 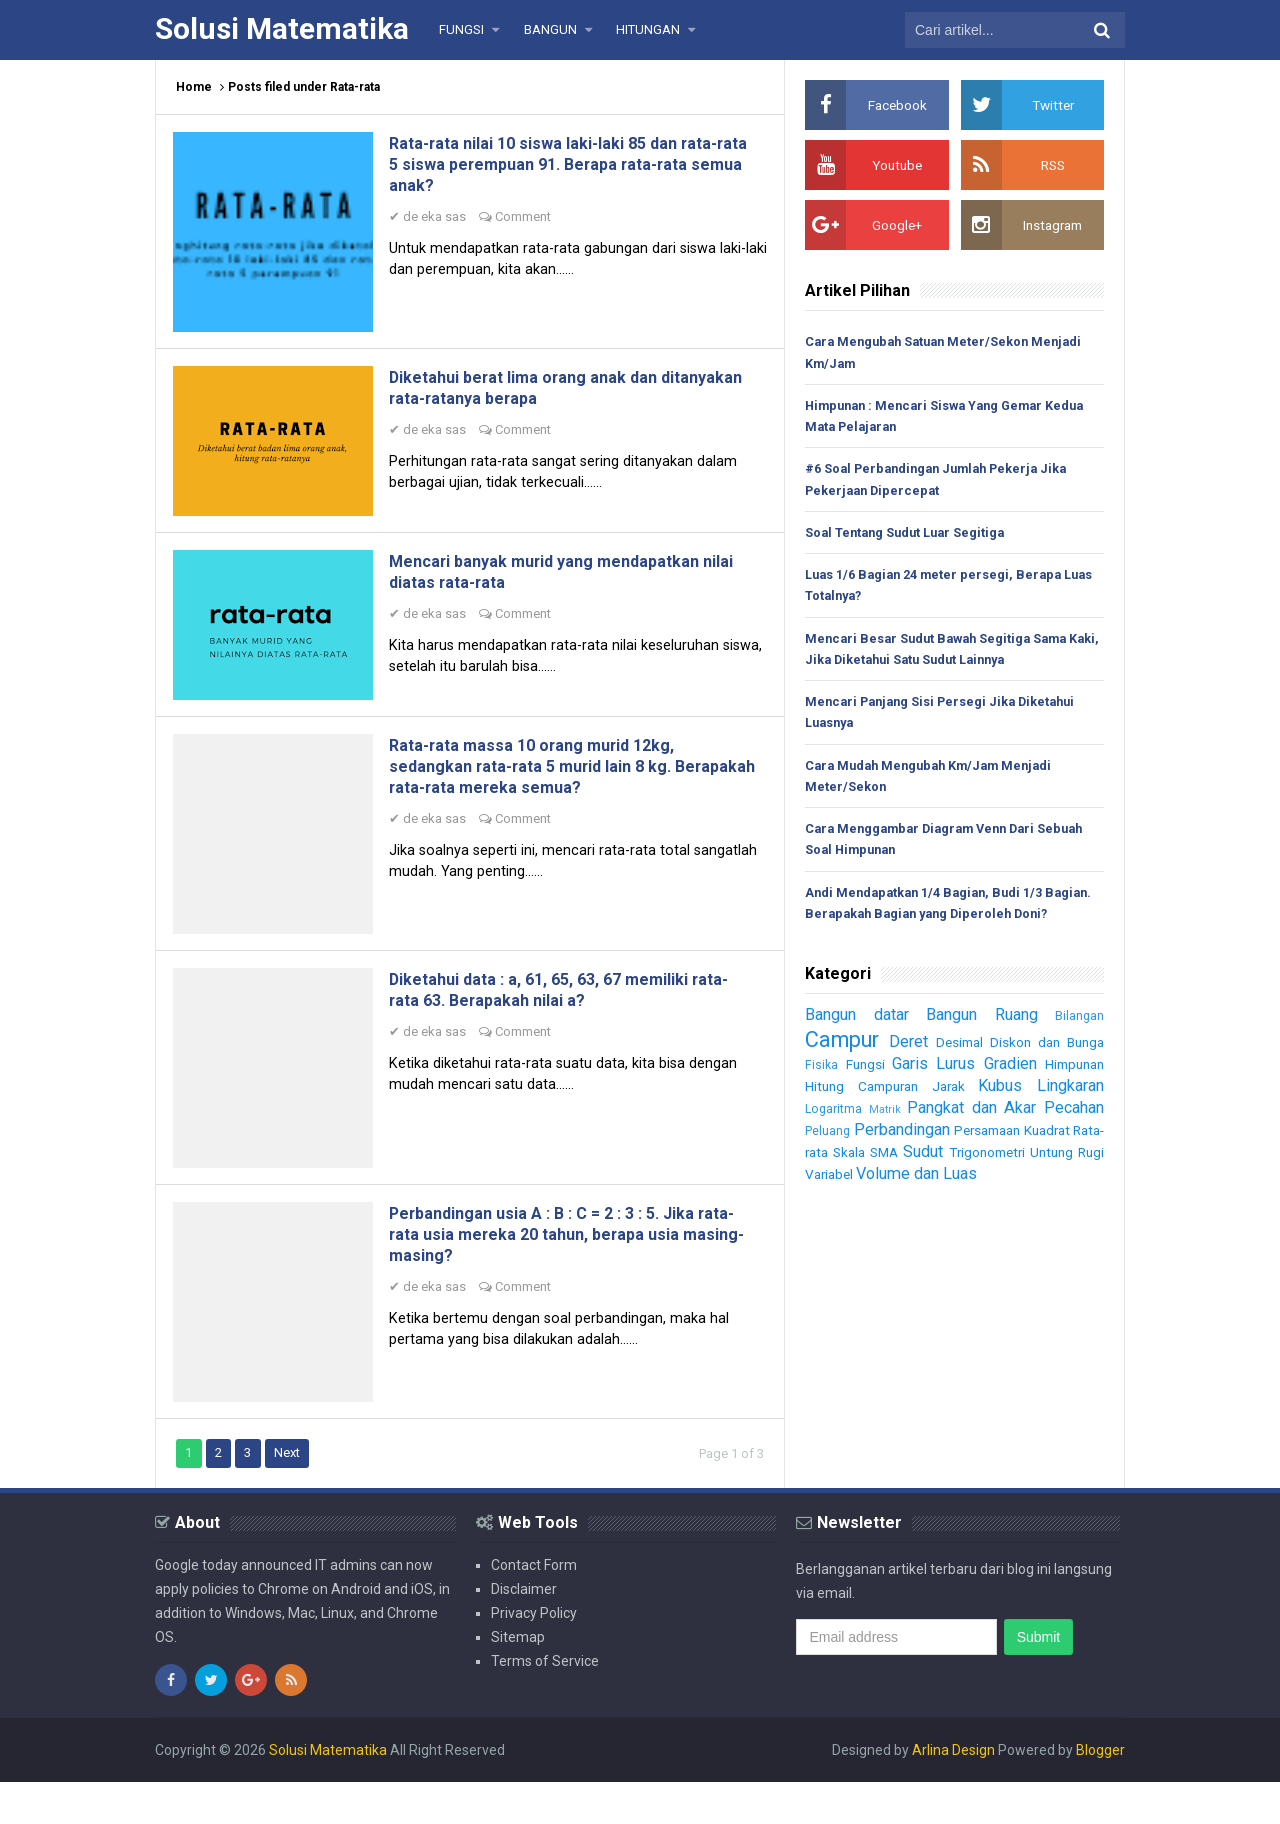 What do you see at coordinates (821, 1096) in the screenshot?
I see `Fisika` at bounding box center [821, 1096].